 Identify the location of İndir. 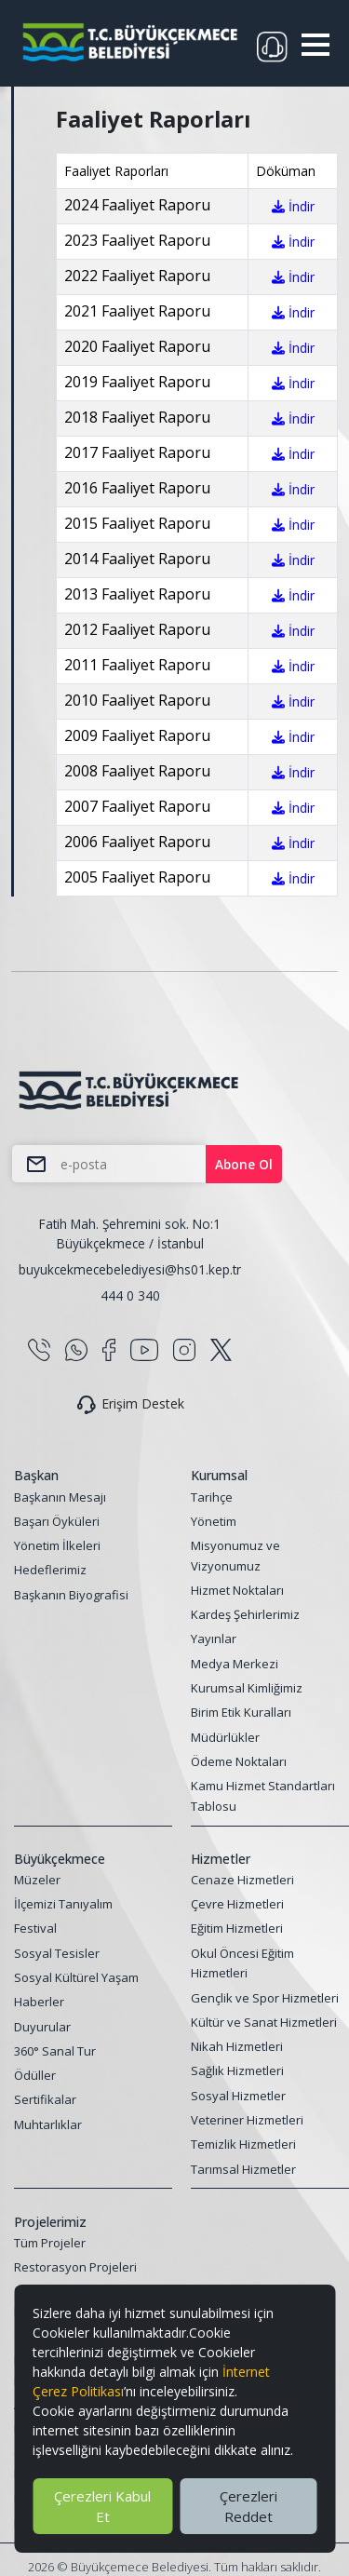
(293, 206).